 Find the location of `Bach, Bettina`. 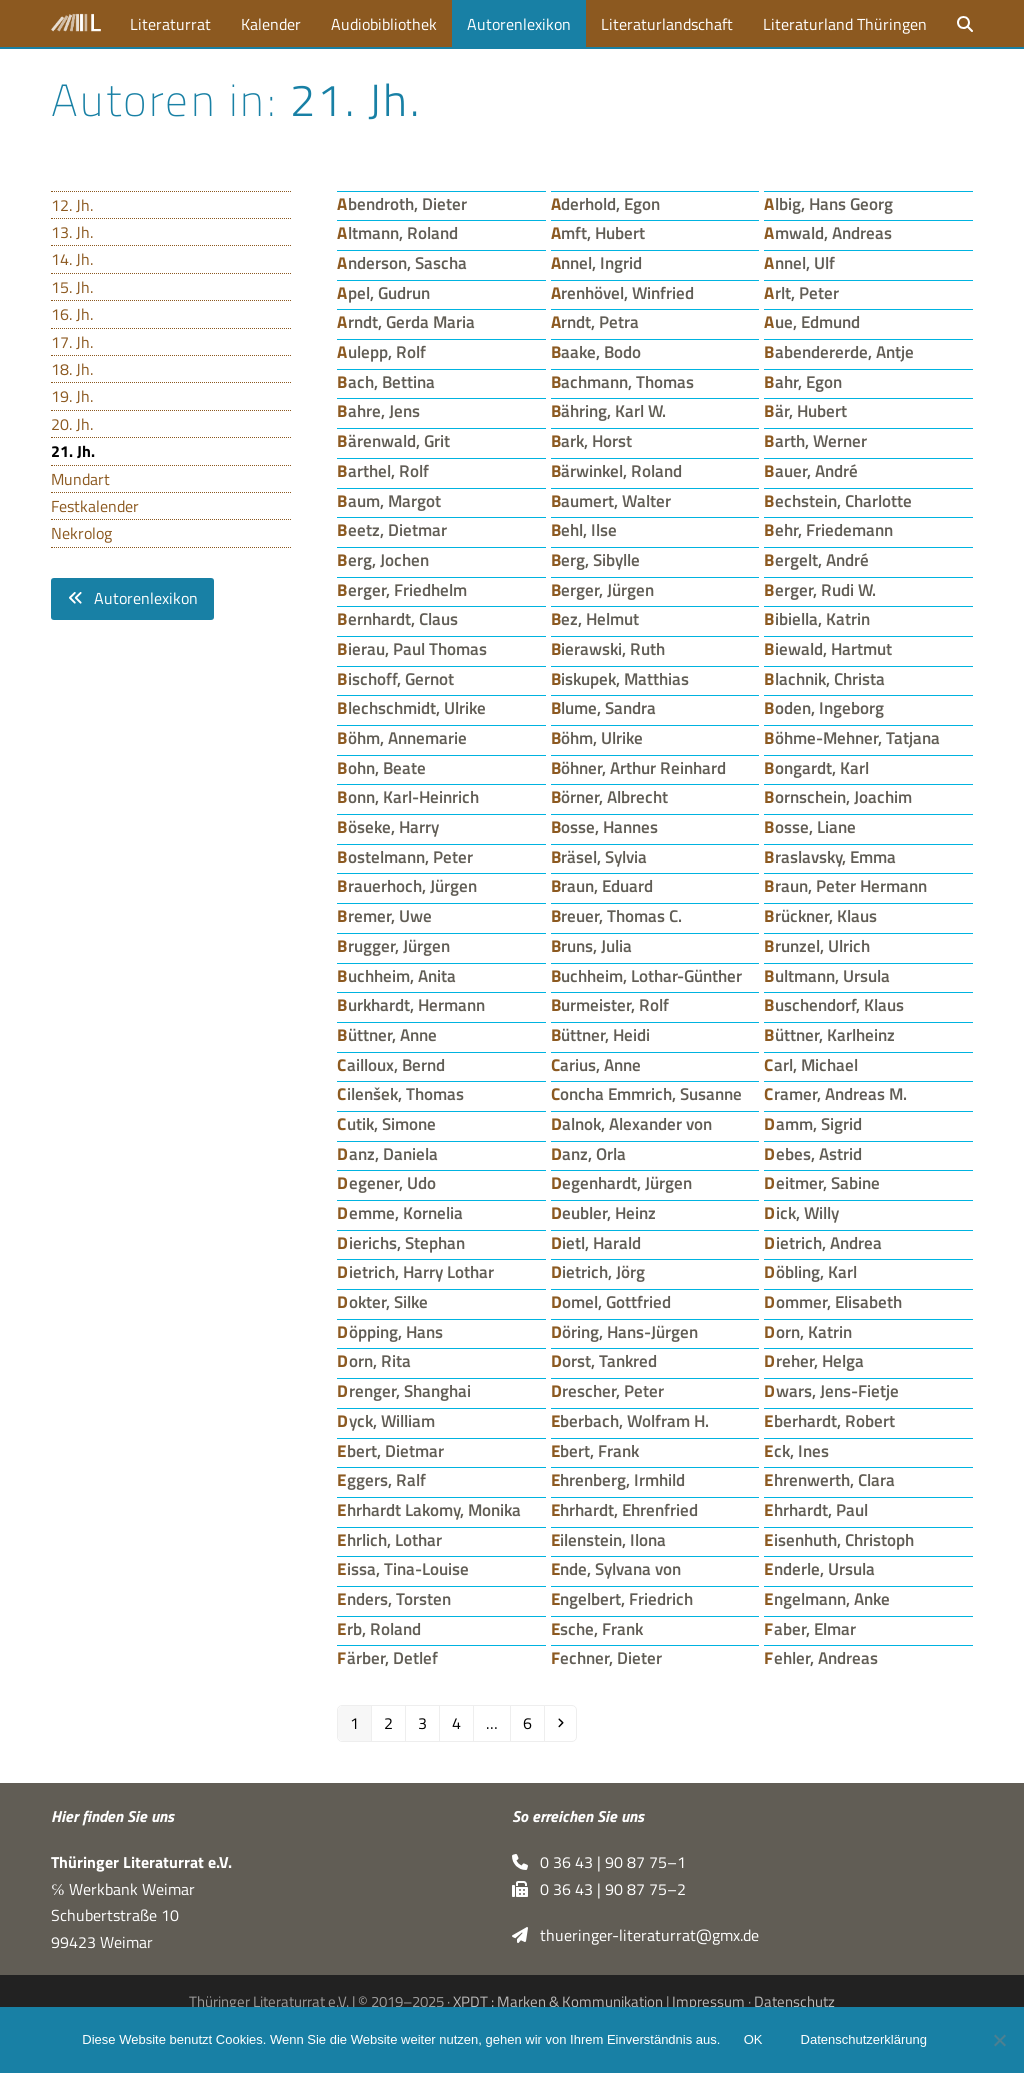

Bach, Bettina is located at coordinates (386, 381).